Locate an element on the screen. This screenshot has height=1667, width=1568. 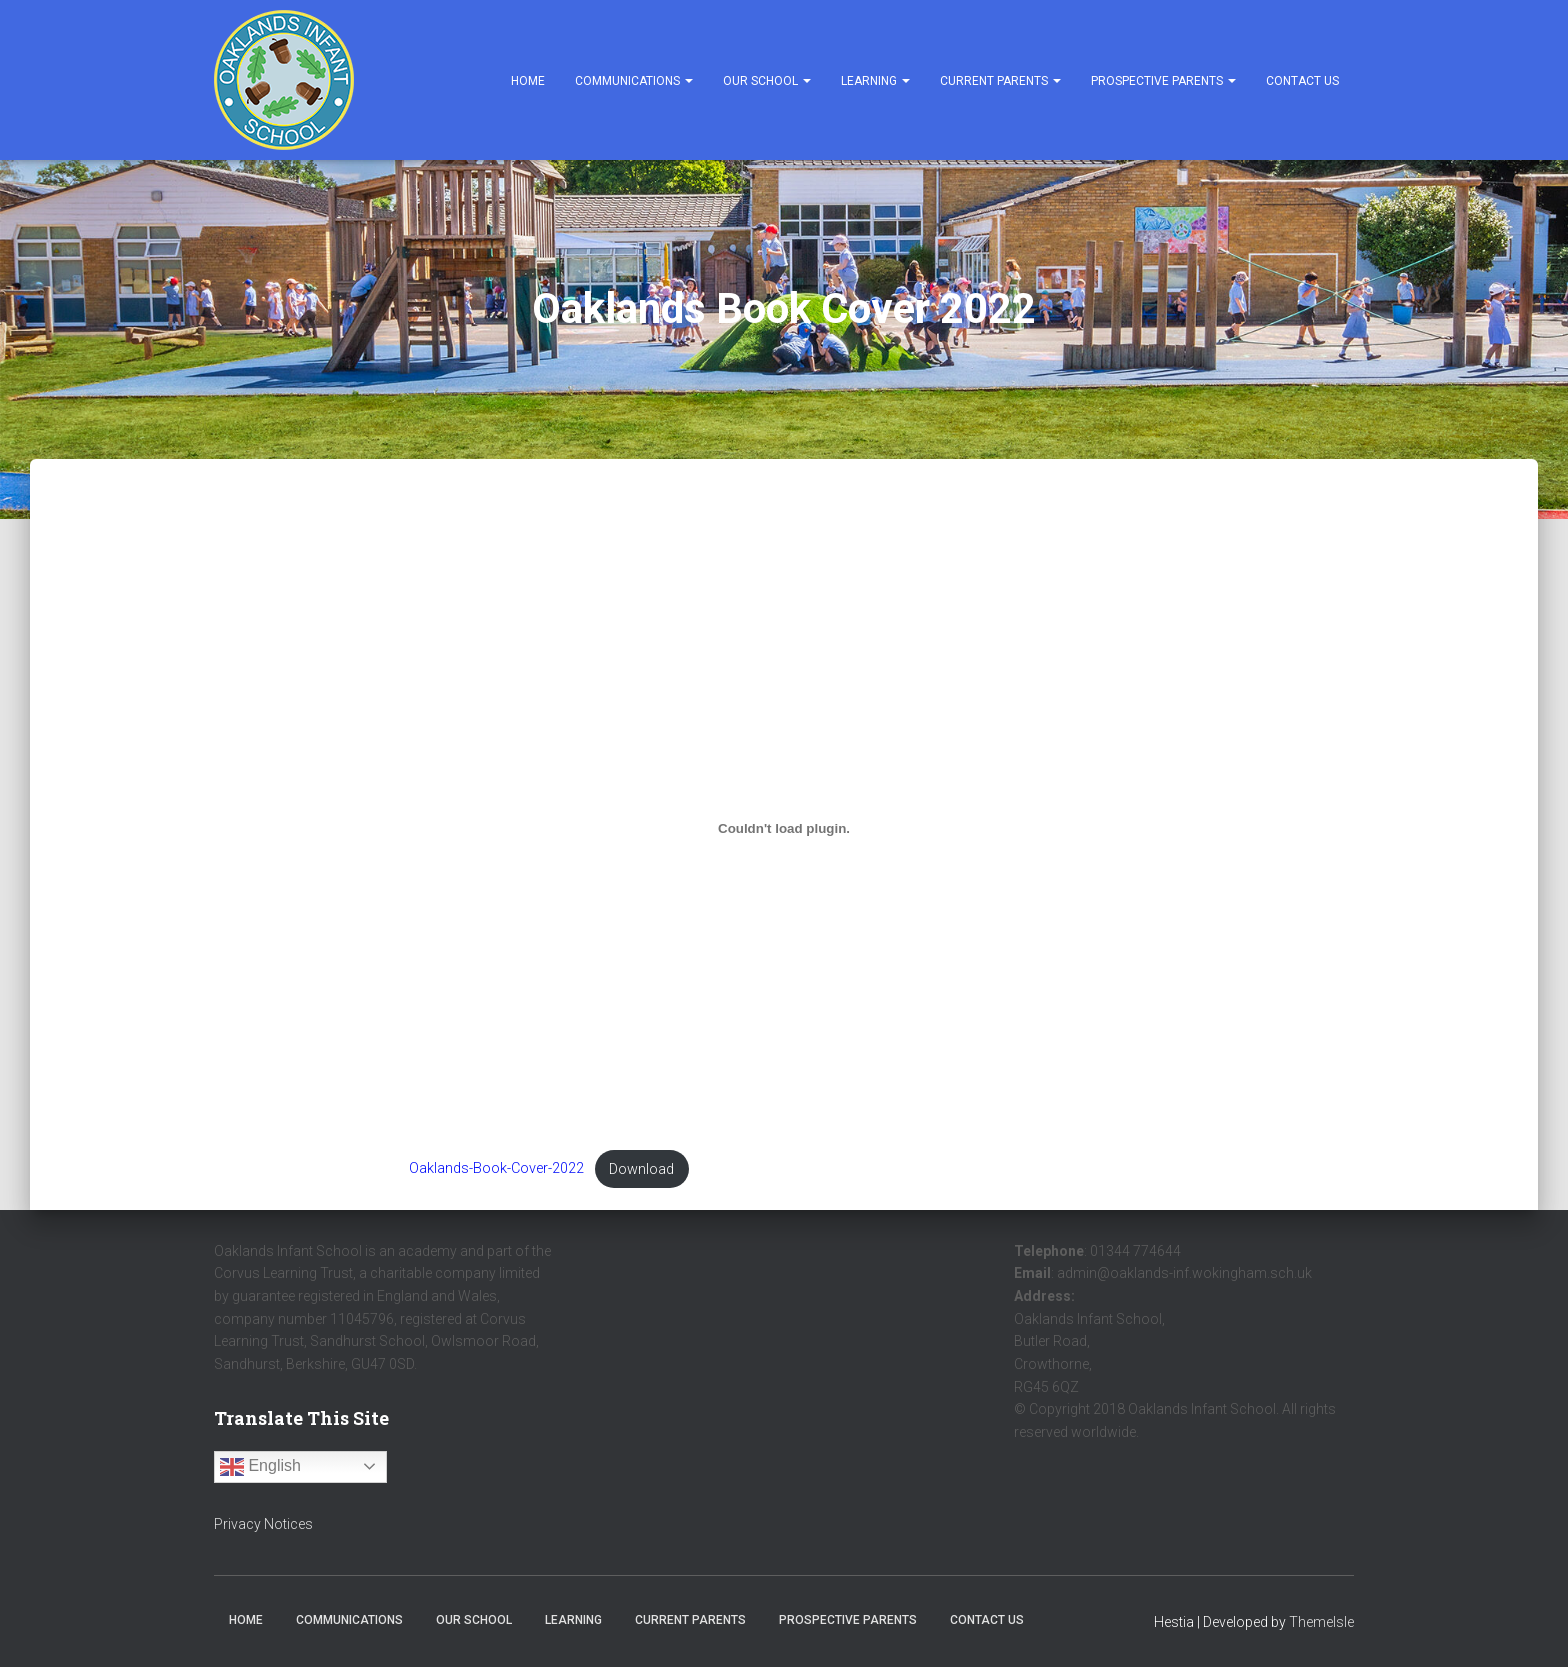
Learning is located at coordinates (875, 81).